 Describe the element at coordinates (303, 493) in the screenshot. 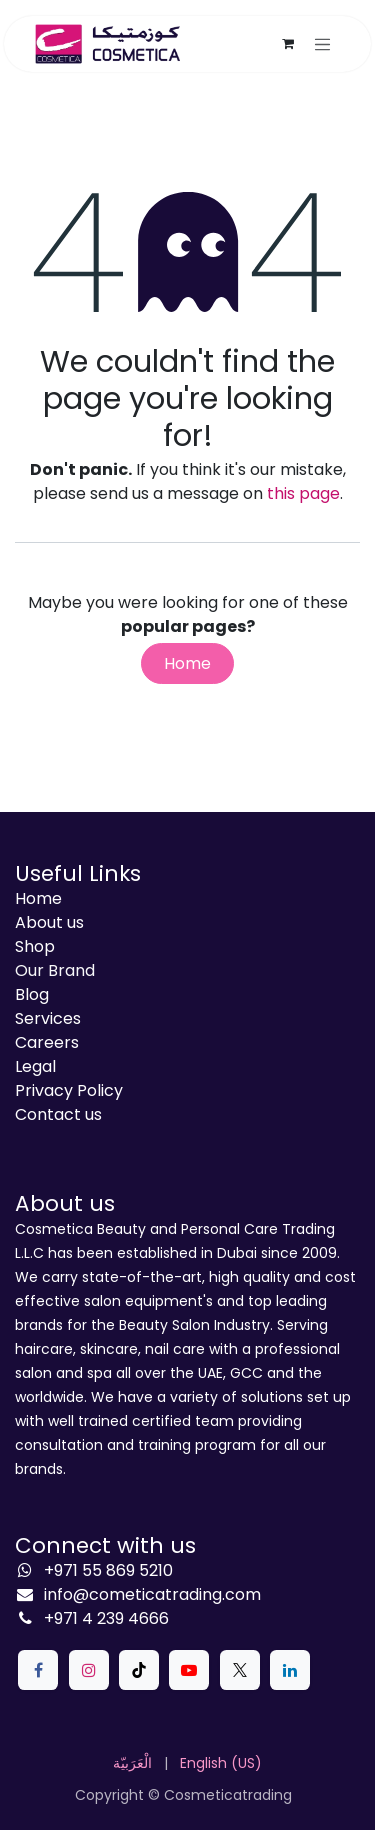

I see `this page` at that location.